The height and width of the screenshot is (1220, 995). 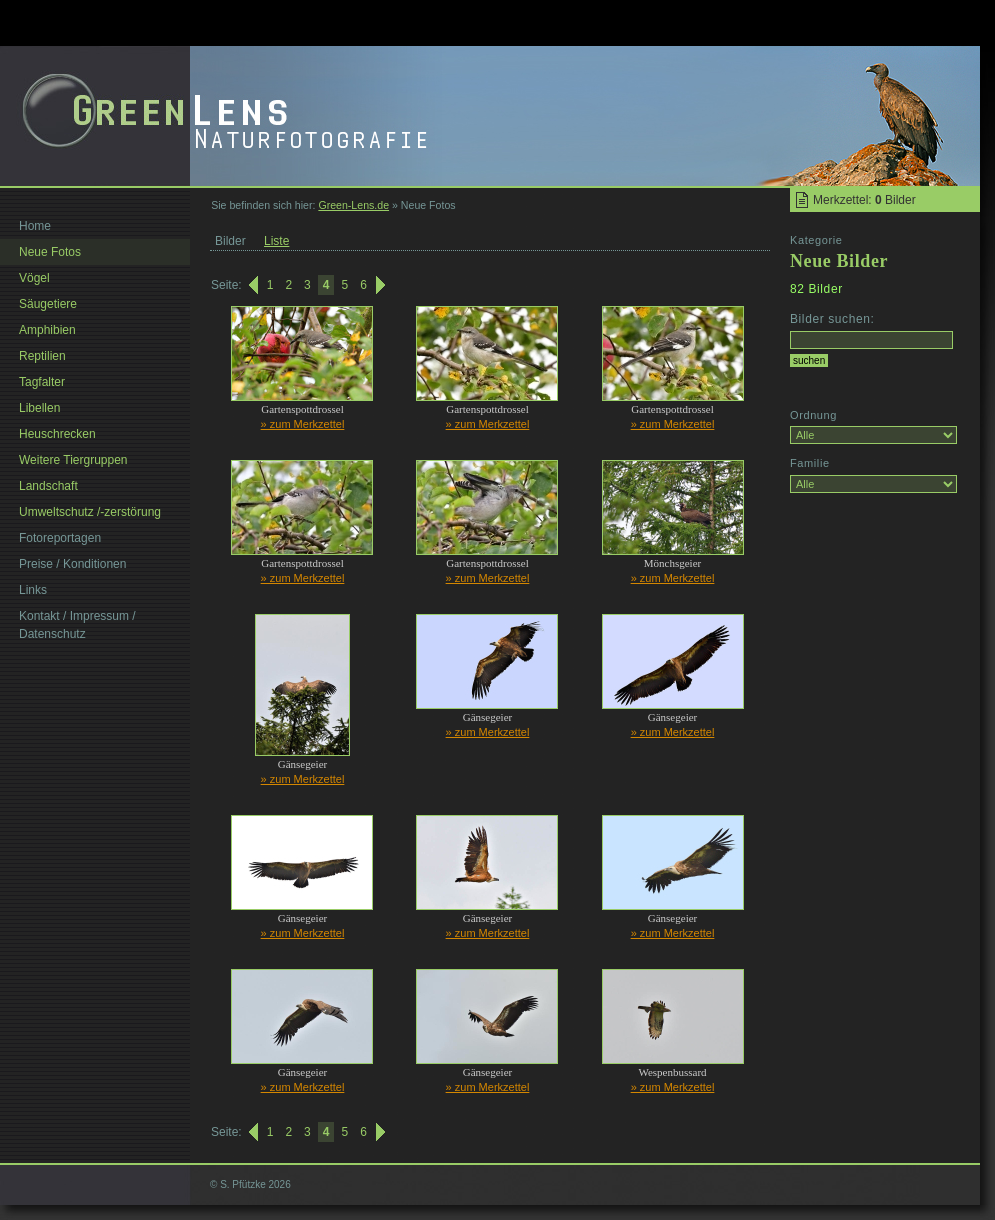 I want to click on Preise / Konditionen, so click(x=72, y=564).